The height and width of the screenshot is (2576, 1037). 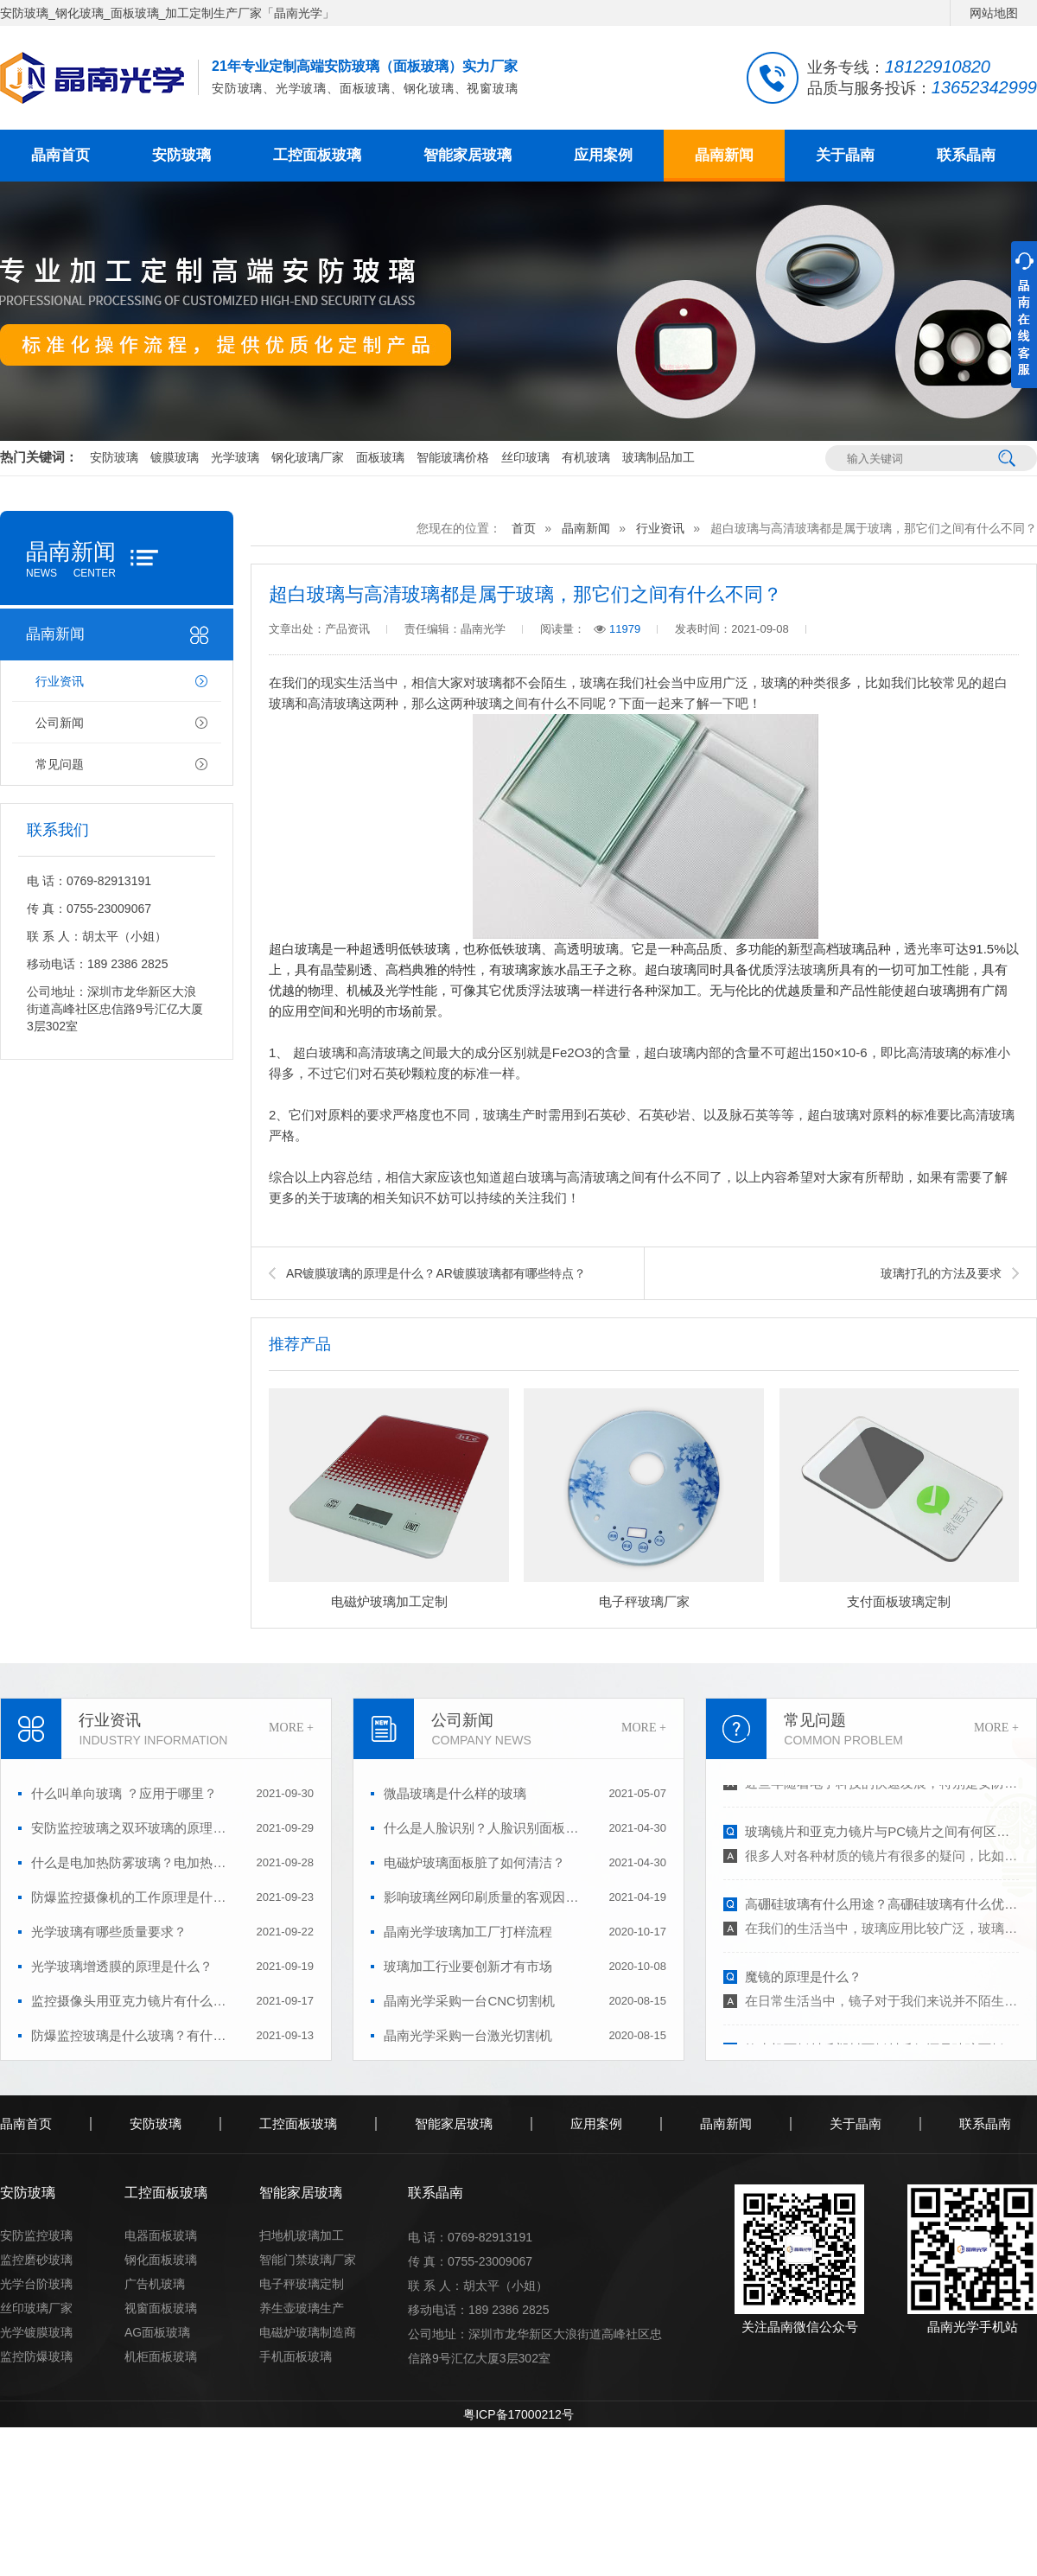 What do you see at coordinates (36, 2356) in the screenshot?
I see `监控防爆玻璃` at bounding box center [36, 2356].